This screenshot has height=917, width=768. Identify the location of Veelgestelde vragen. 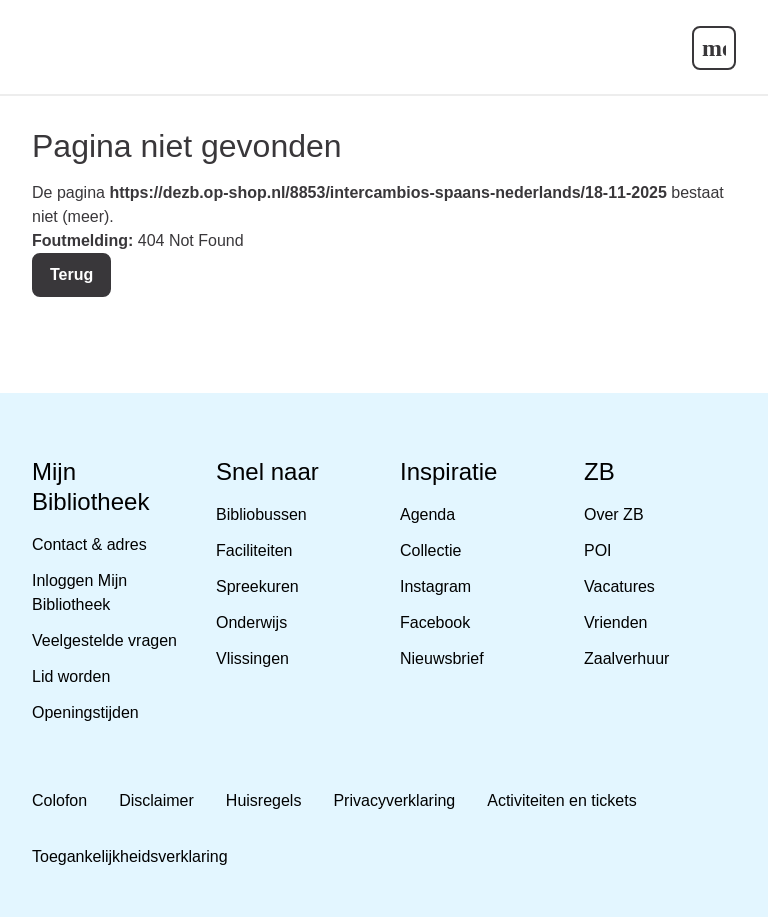
(104, 640).